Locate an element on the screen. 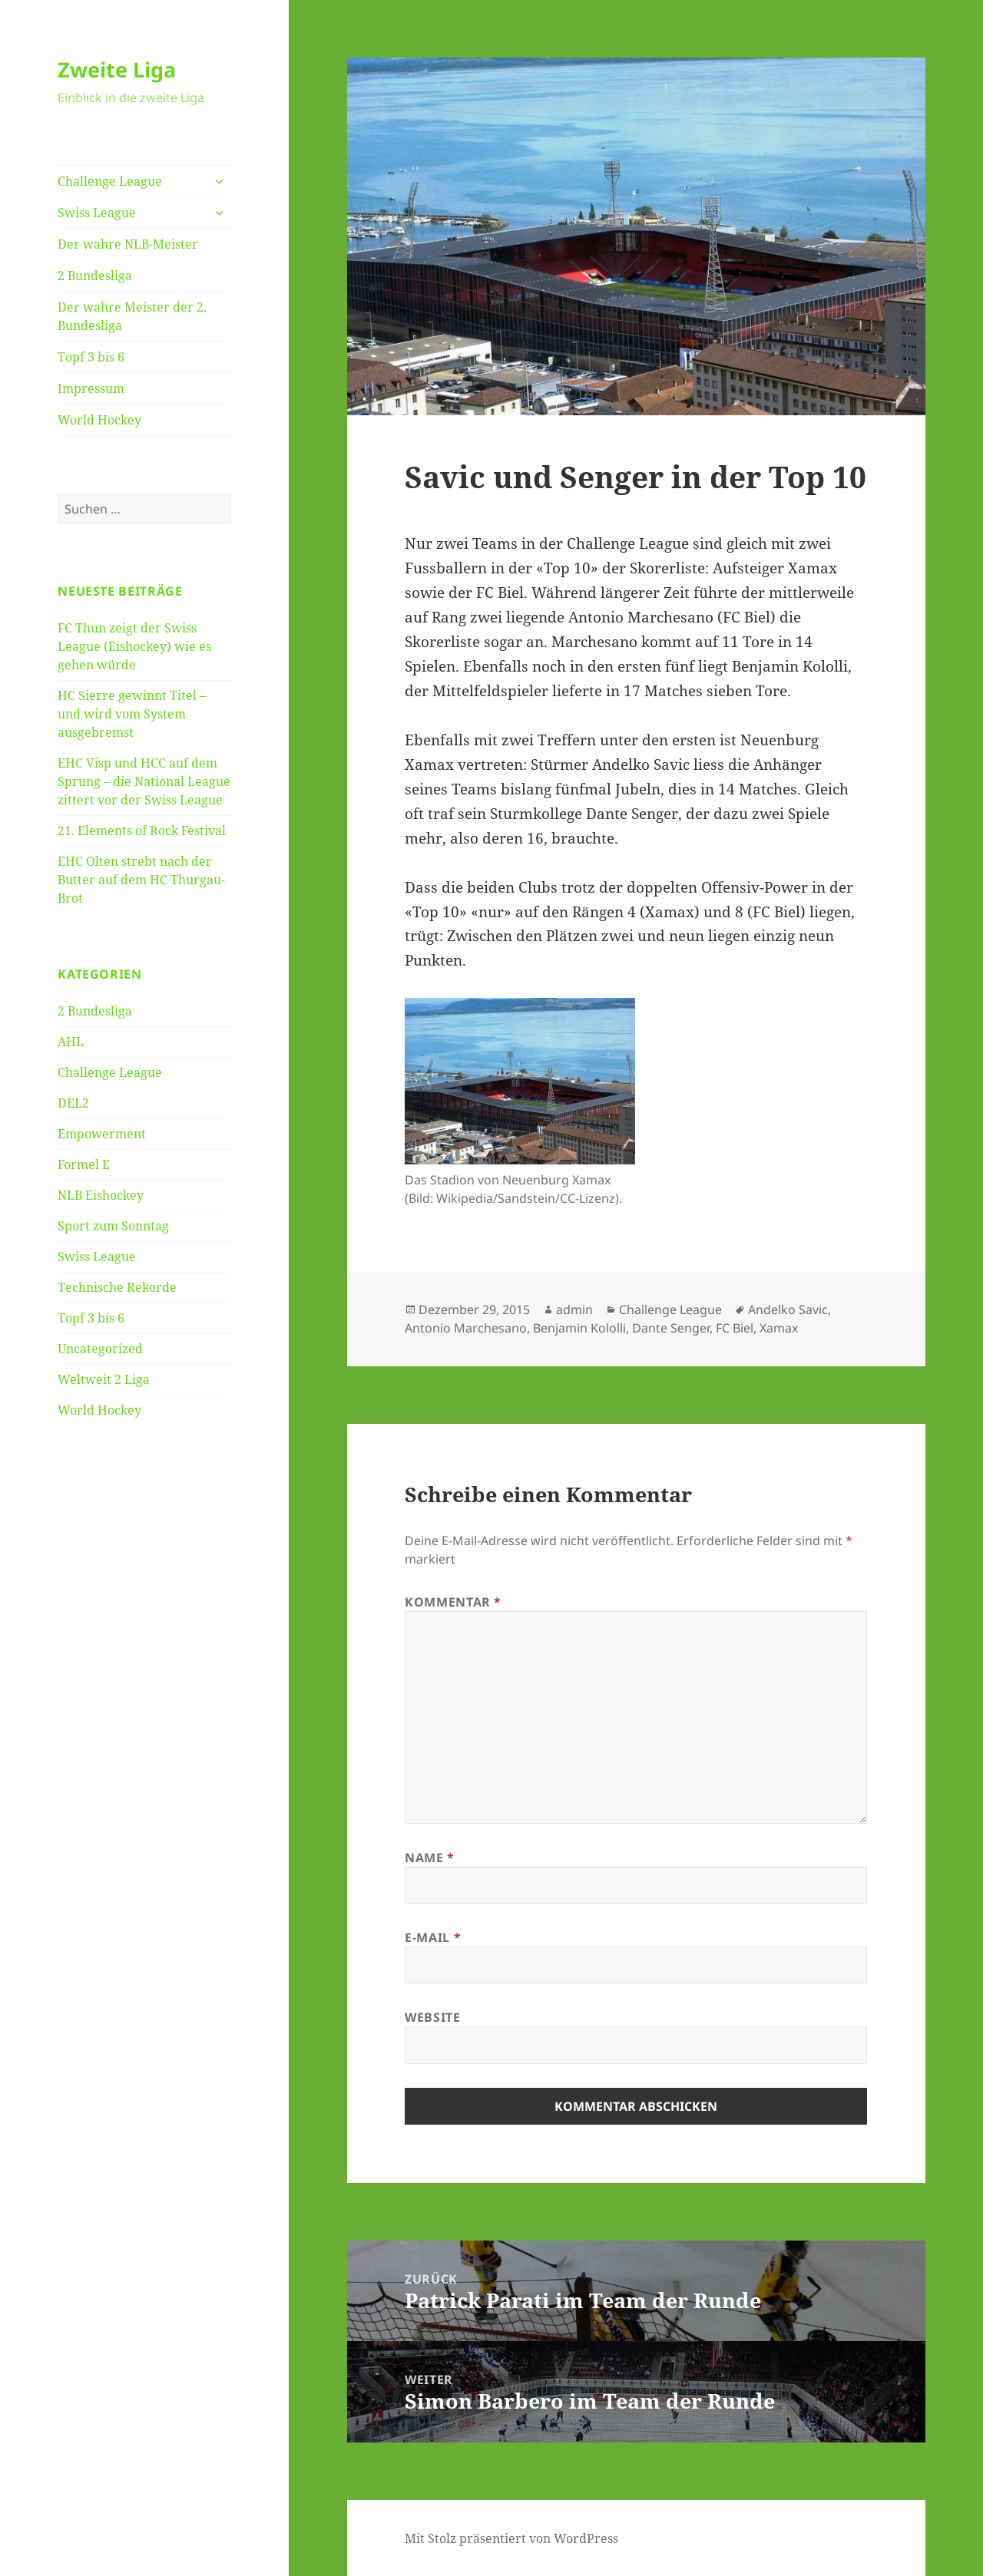 The width and height of the screenshot is (983, 2576). Uncategorized is located at coordinates (100, 1348).